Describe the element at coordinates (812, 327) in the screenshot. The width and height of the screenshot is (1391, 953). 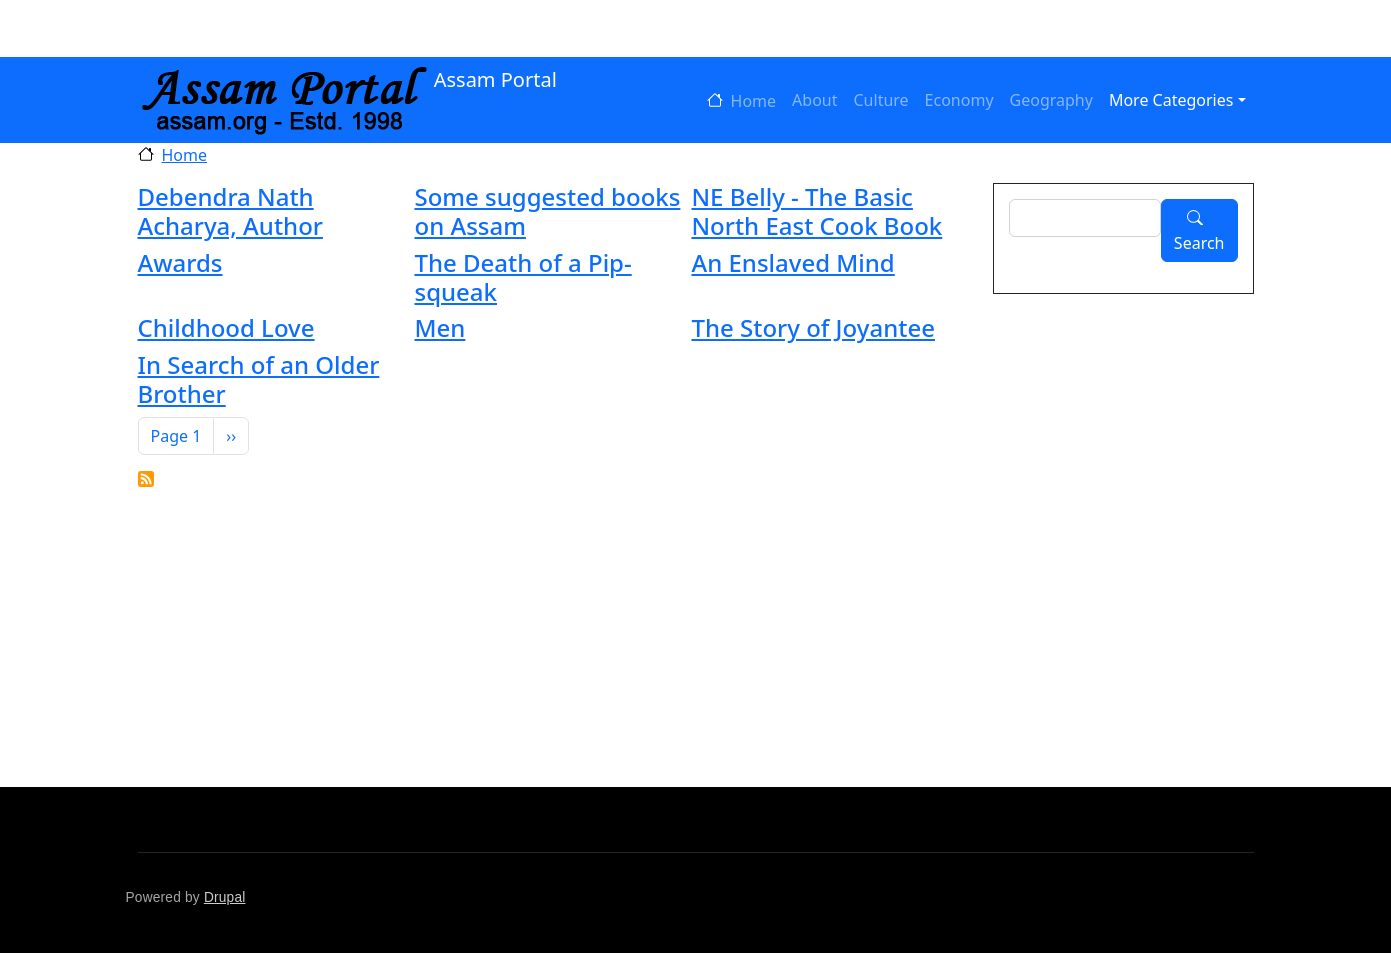
I see `The Story of Joyantee` at that location.